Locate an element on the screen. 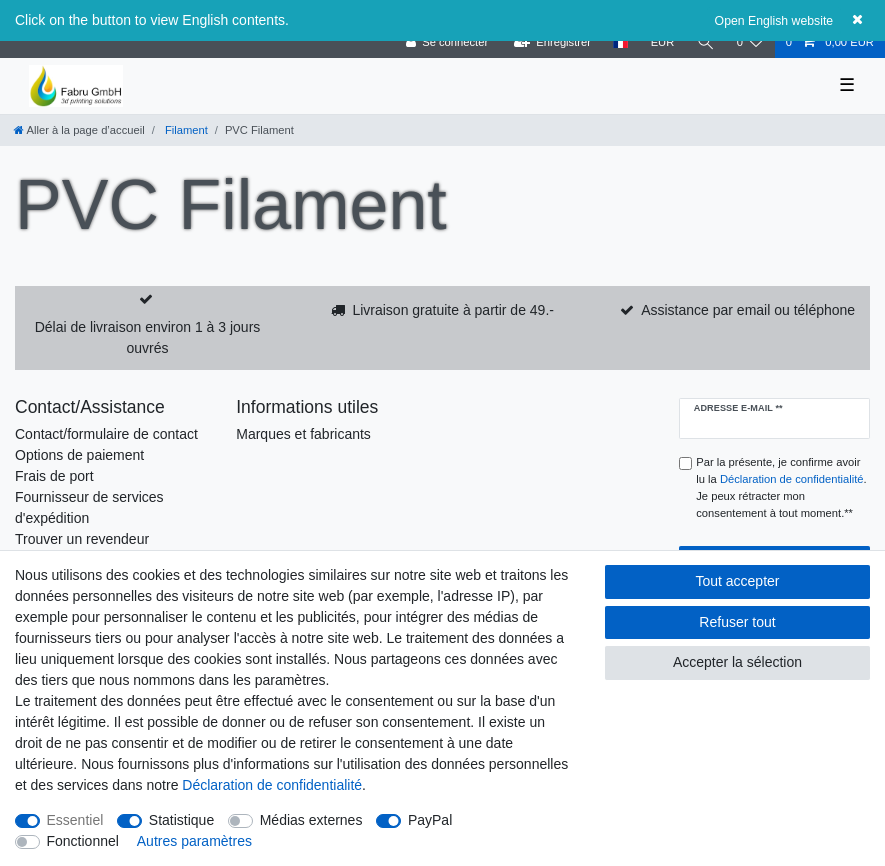 The image size is (885, 866). Accepter la sélection is located at coordinates (737, 662).